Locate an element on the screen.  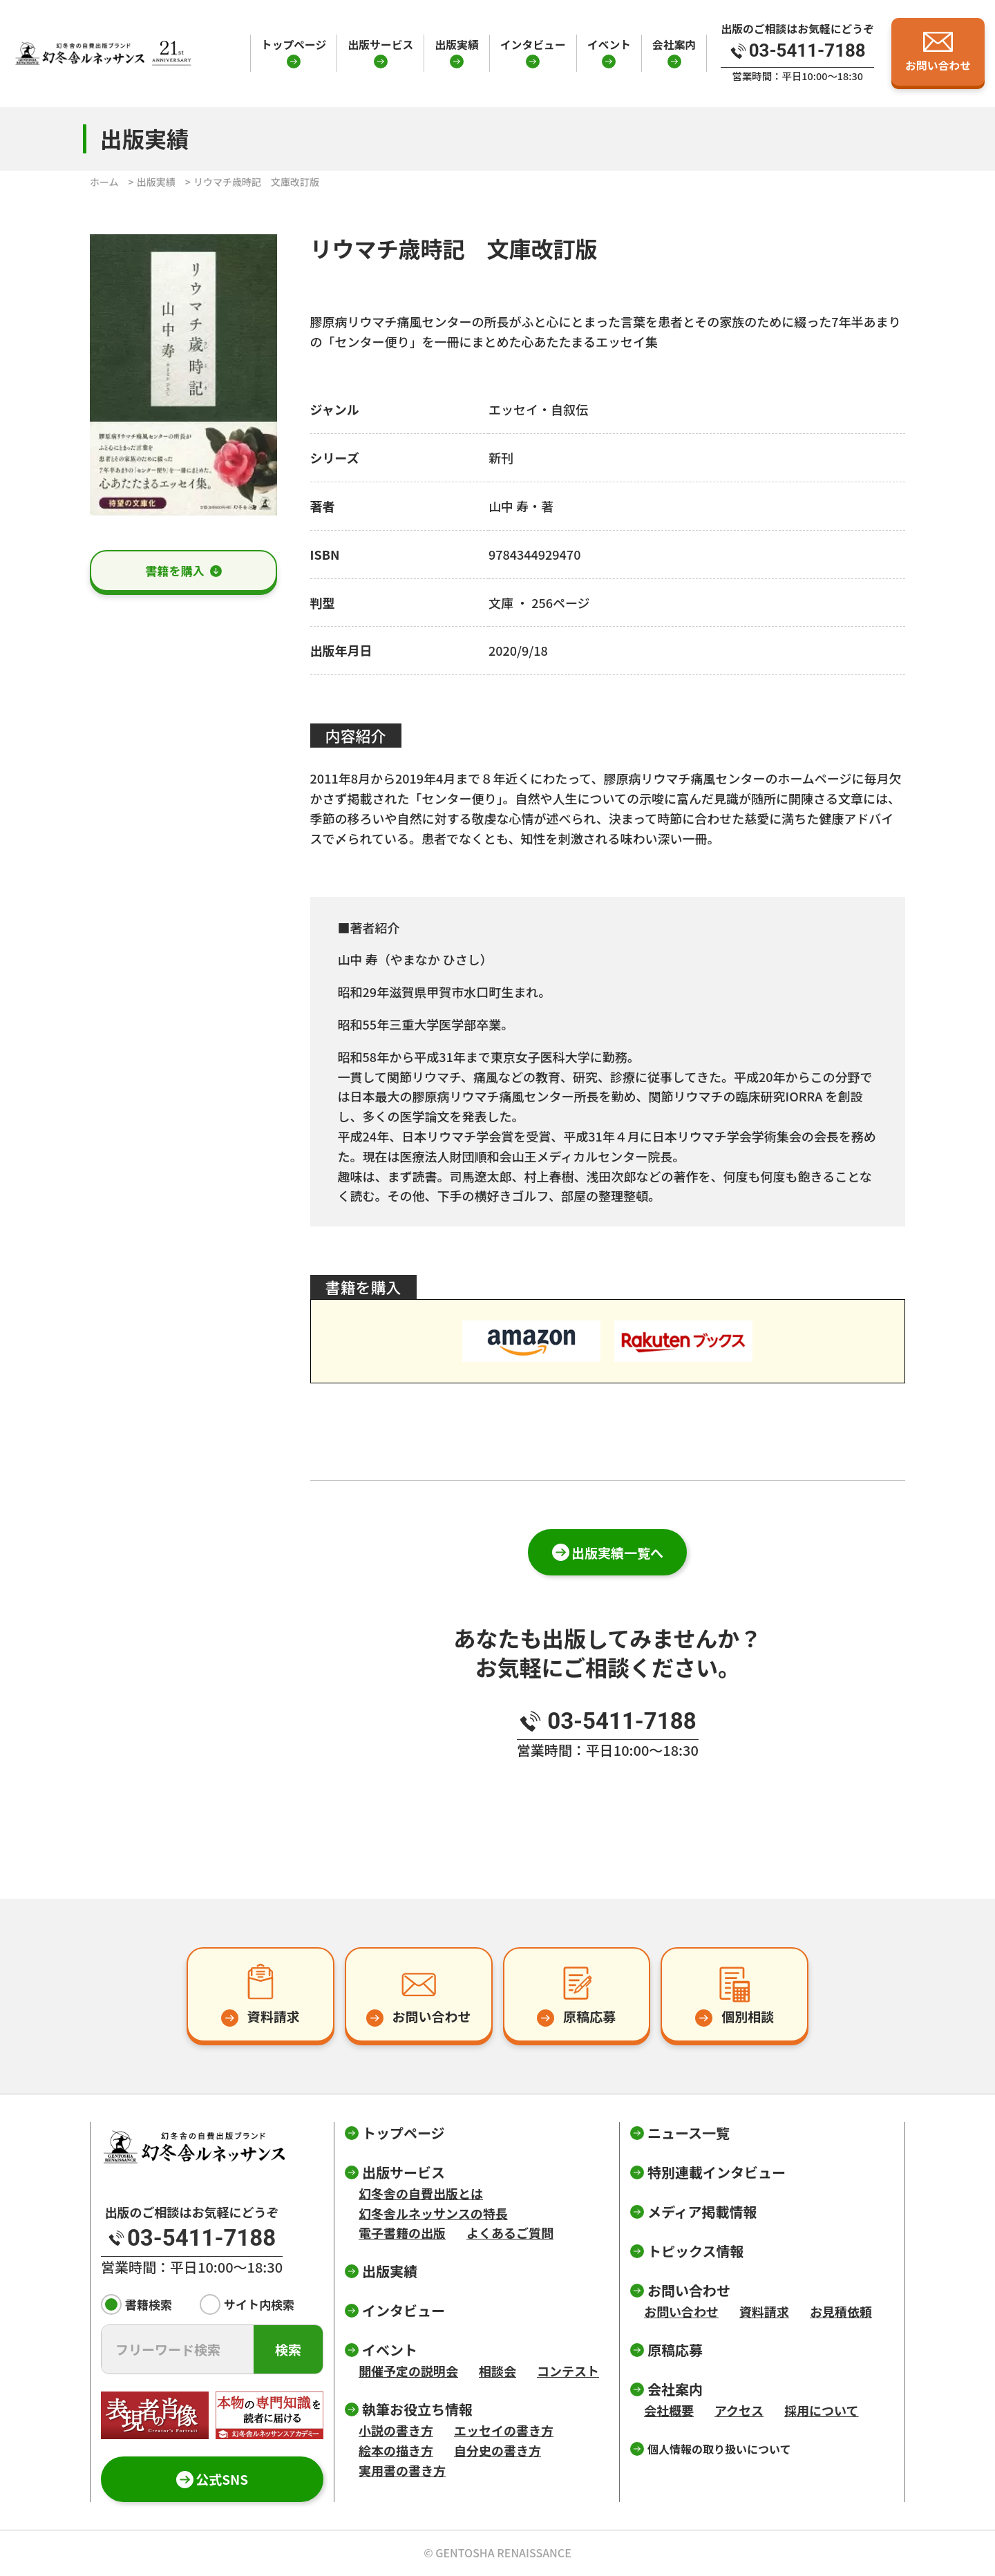
特別連載インタビュー is located at coordinates (716, 2172).